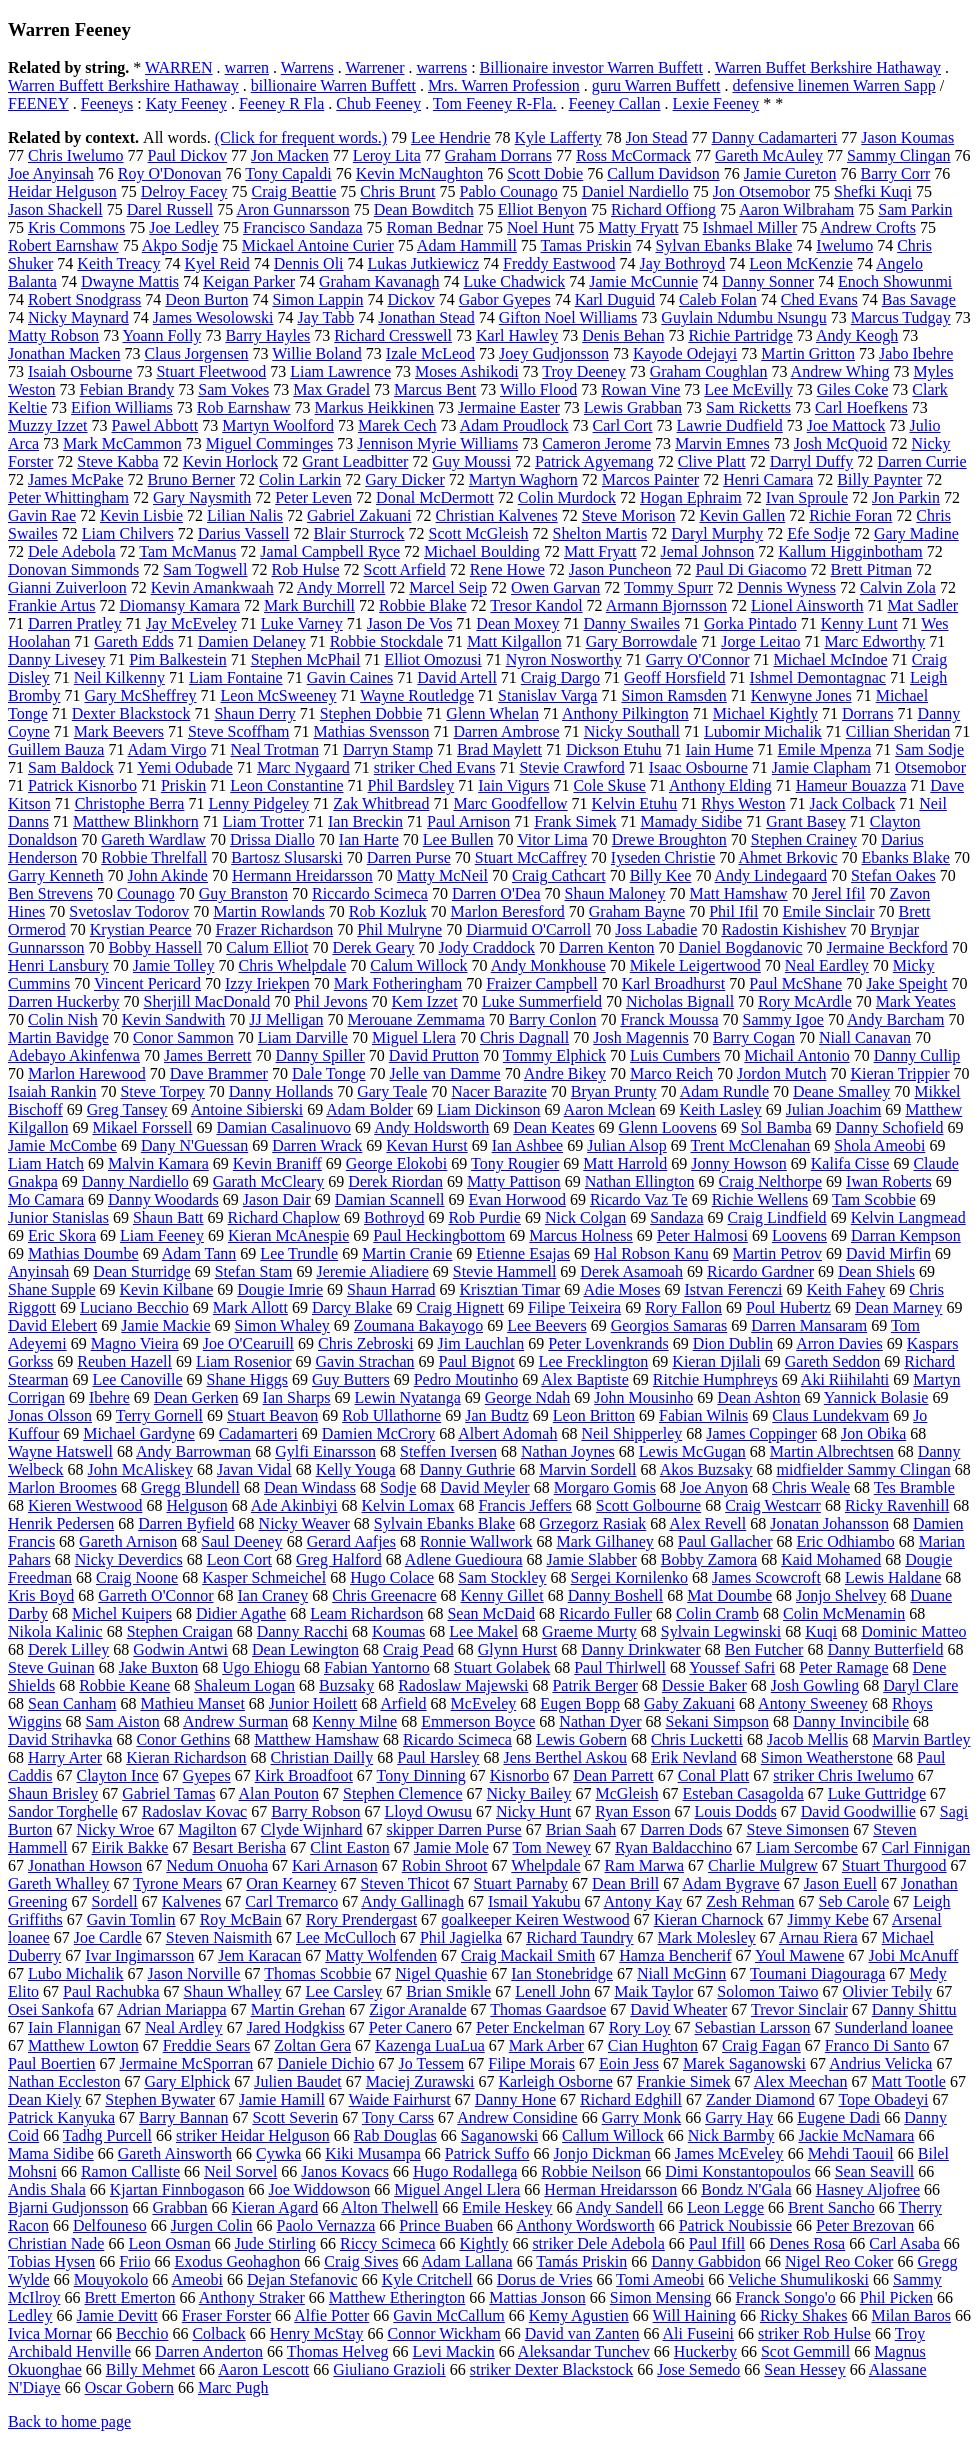 The image size is (979, 2447). Describe the element at coordinates (340, 371) in the screenshot. I see `Liam Lawrence` at that location.